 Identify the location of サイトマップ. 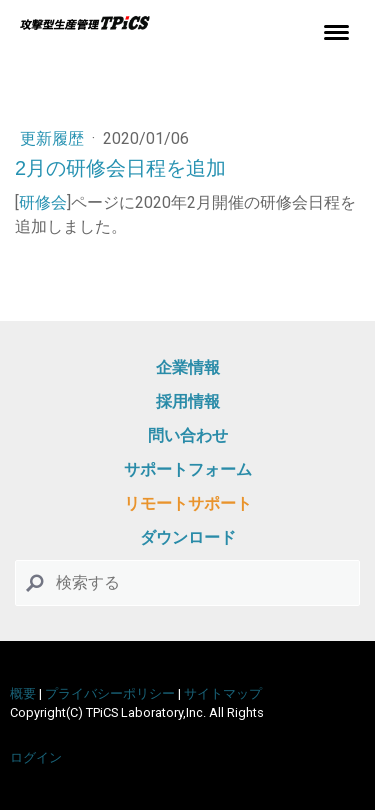
(223, 693).